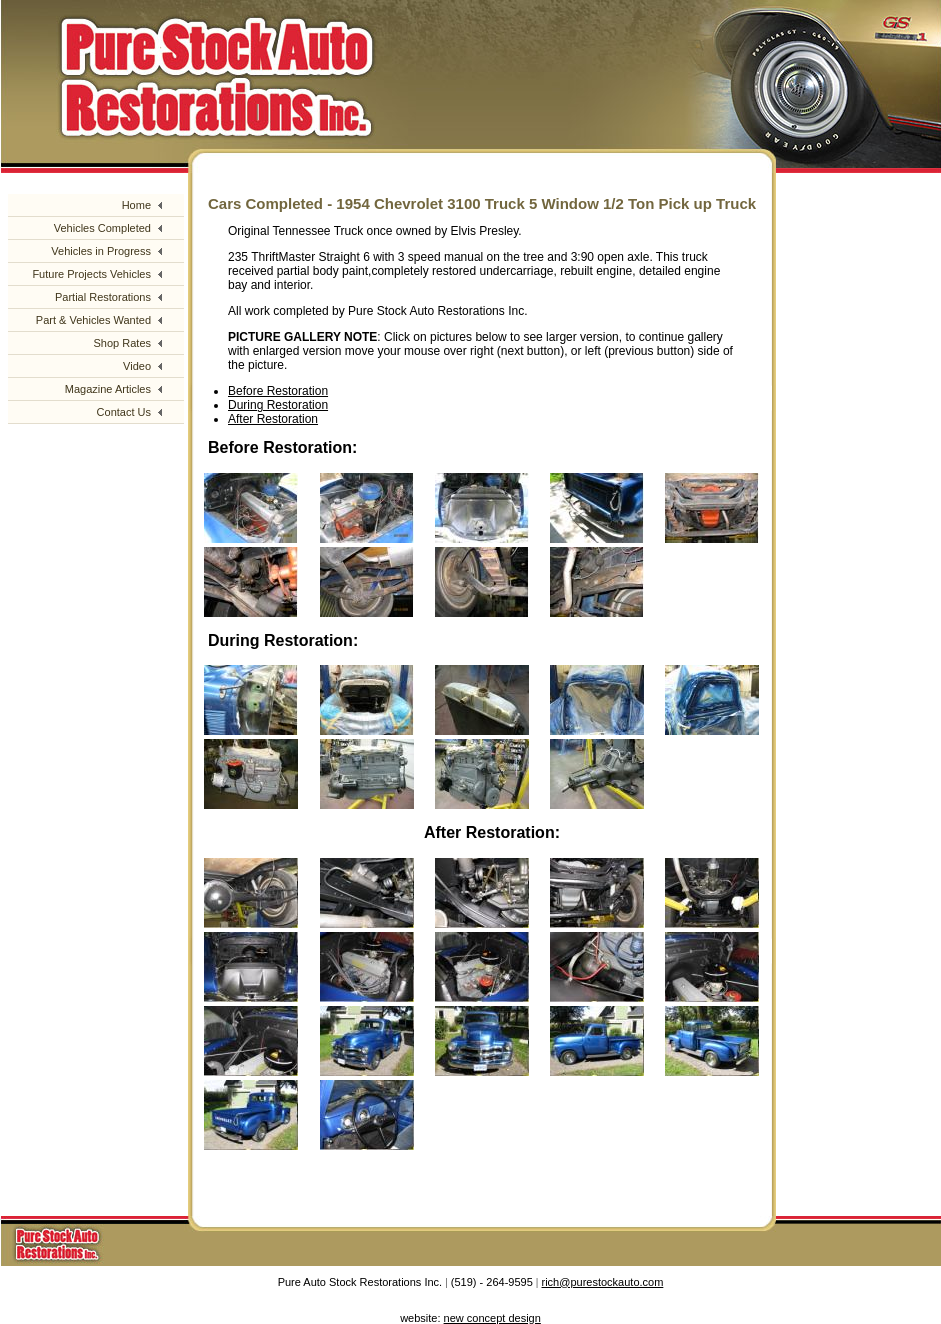 The width and height of the screenshot is (941, 1324). I want to click on new concept design, so click(492, 1318).